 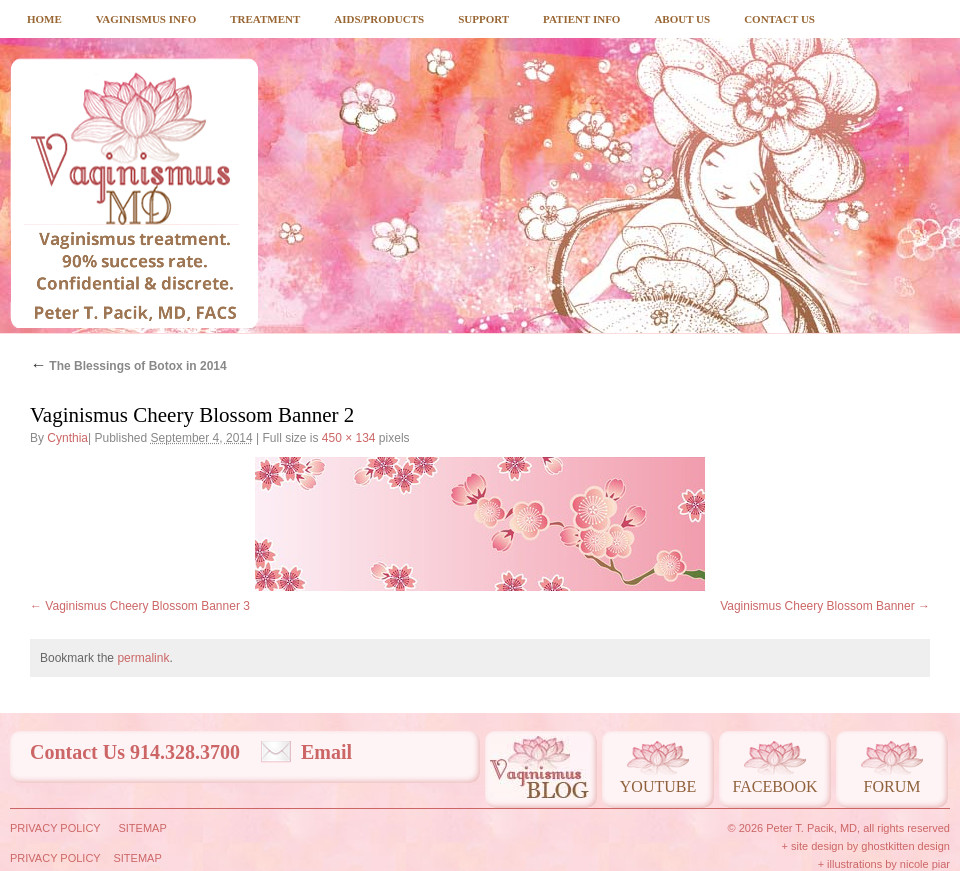 I want to click on 450 × 134, so click(x=349, y=438).